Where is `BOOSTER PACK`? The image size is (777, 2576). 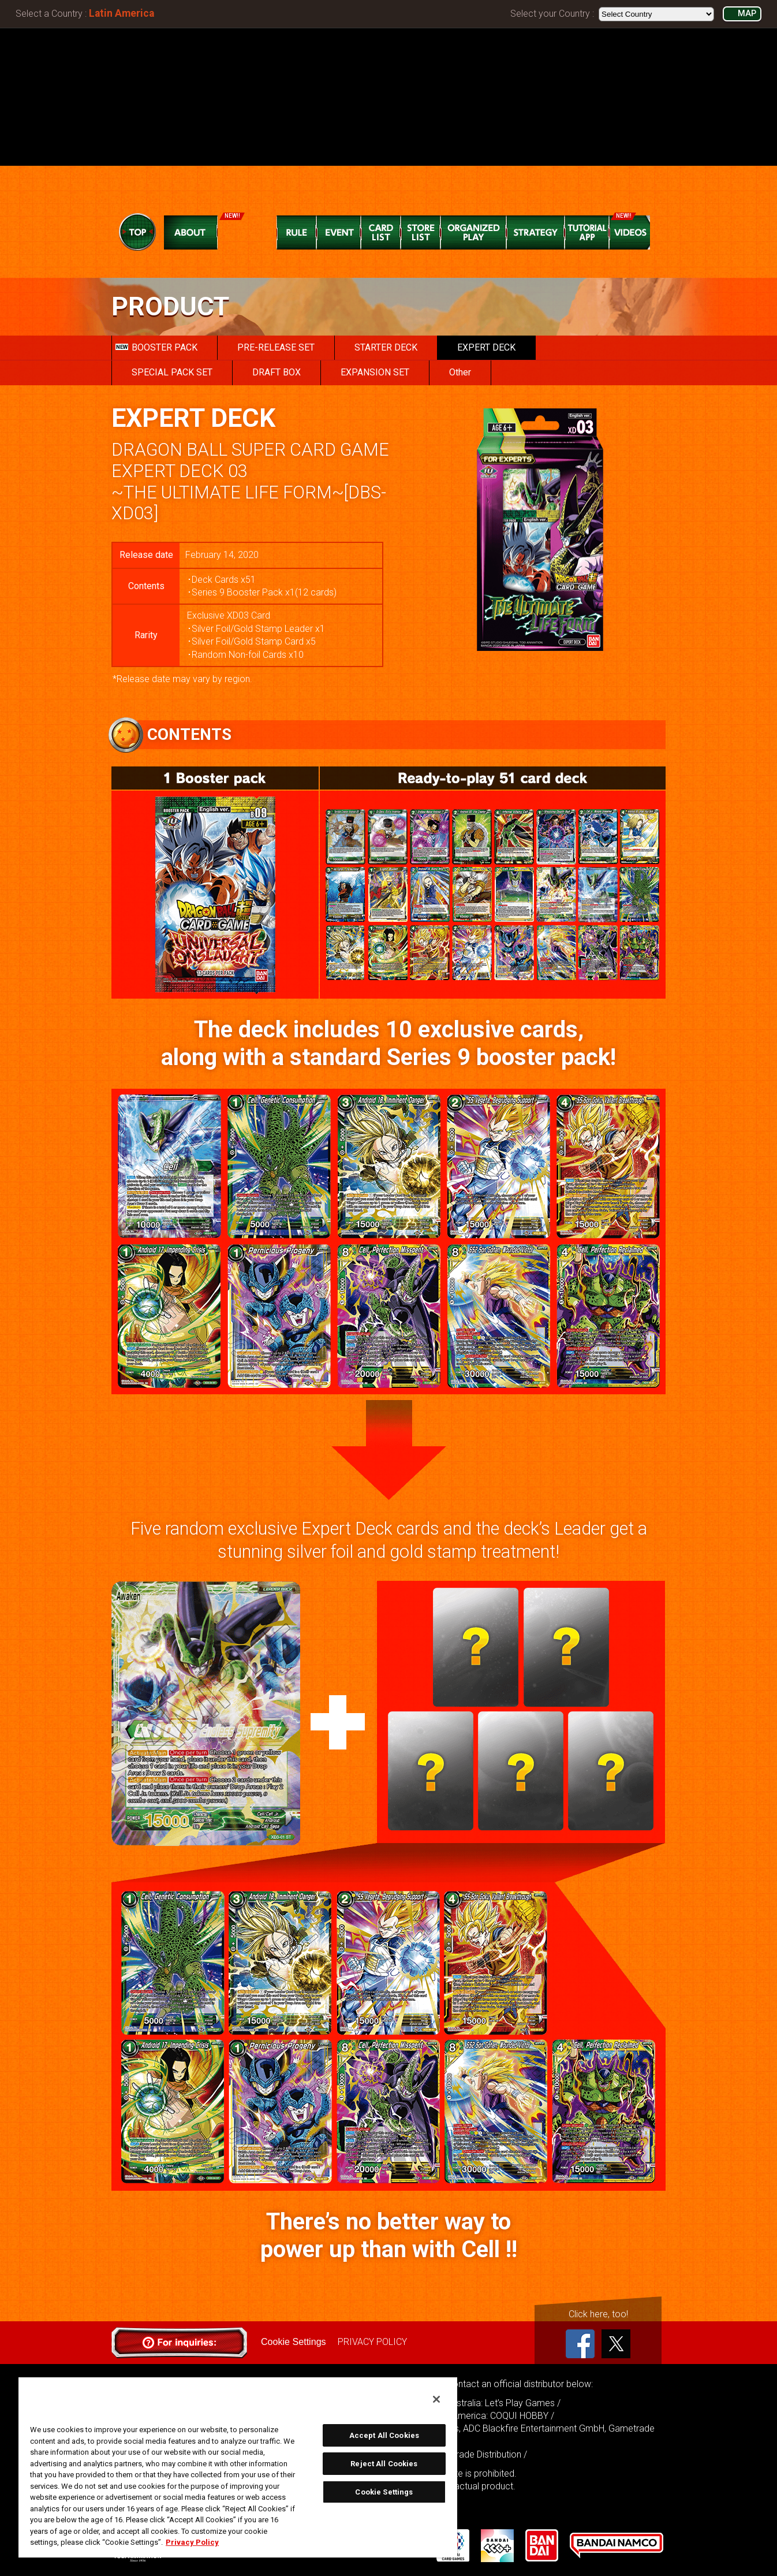
BOOSTER PACK is located at coordinates (156, 347).